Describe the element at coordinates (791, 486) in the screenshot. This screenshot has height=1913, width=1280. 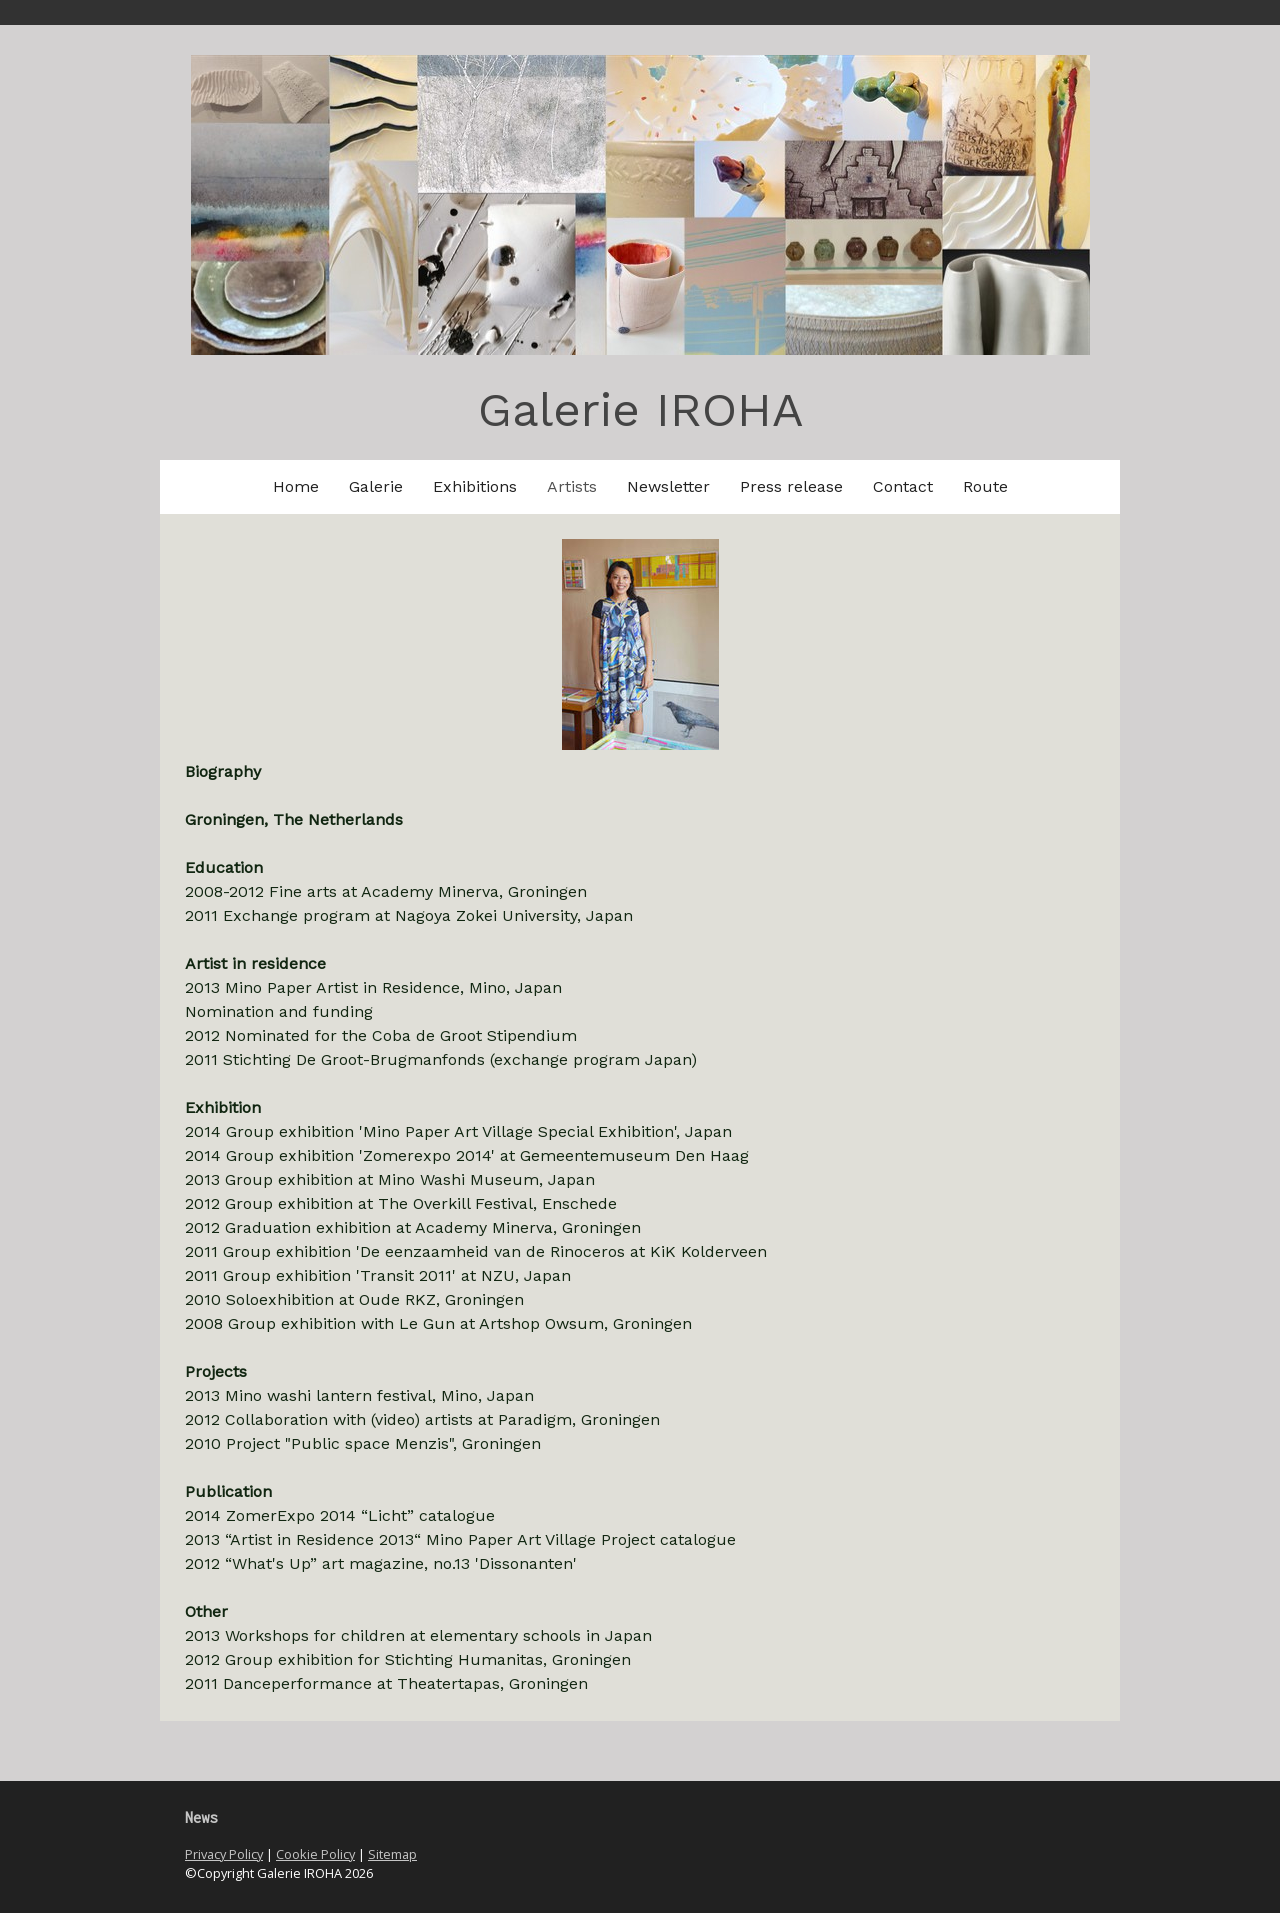
I see `Press release` at that location.